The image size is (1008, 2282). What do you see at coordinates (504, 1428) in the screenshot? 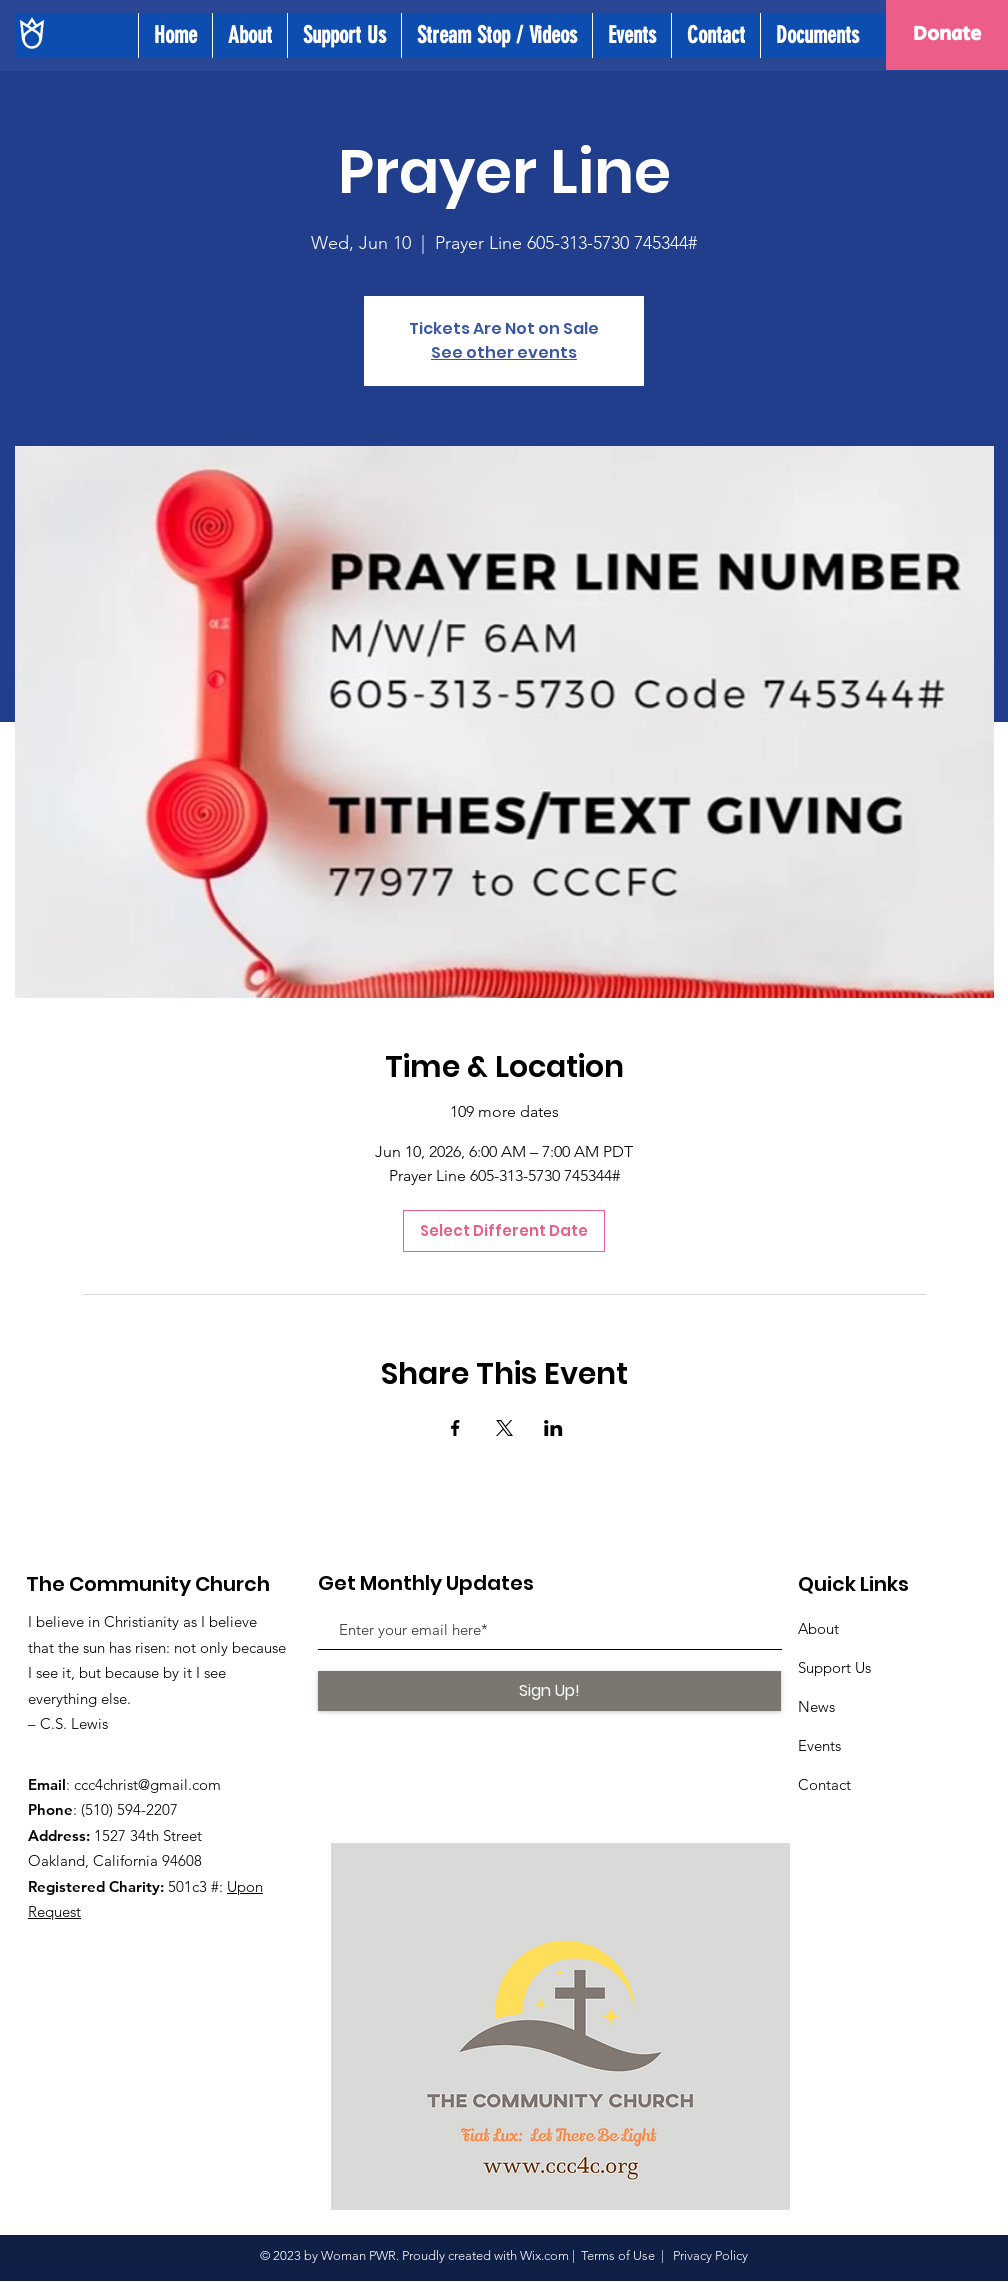
I see `[Share event on X]` at bounding box center [504, 1428].